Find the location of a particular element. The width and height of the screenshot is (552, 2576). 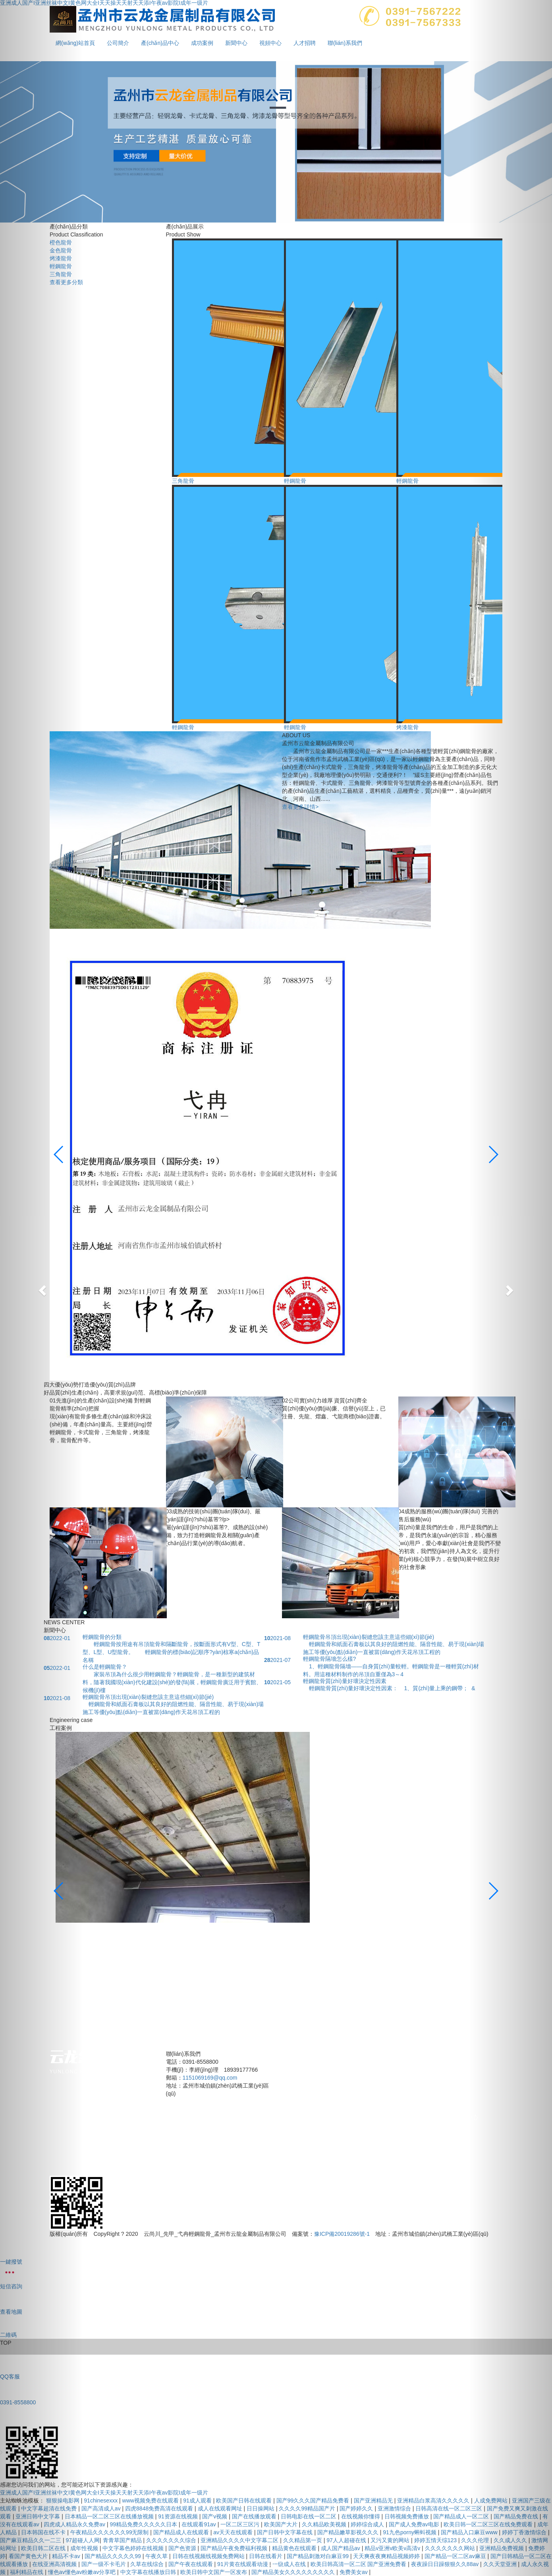

国产亚洲精品无 is located at coordinates (374, 2500).